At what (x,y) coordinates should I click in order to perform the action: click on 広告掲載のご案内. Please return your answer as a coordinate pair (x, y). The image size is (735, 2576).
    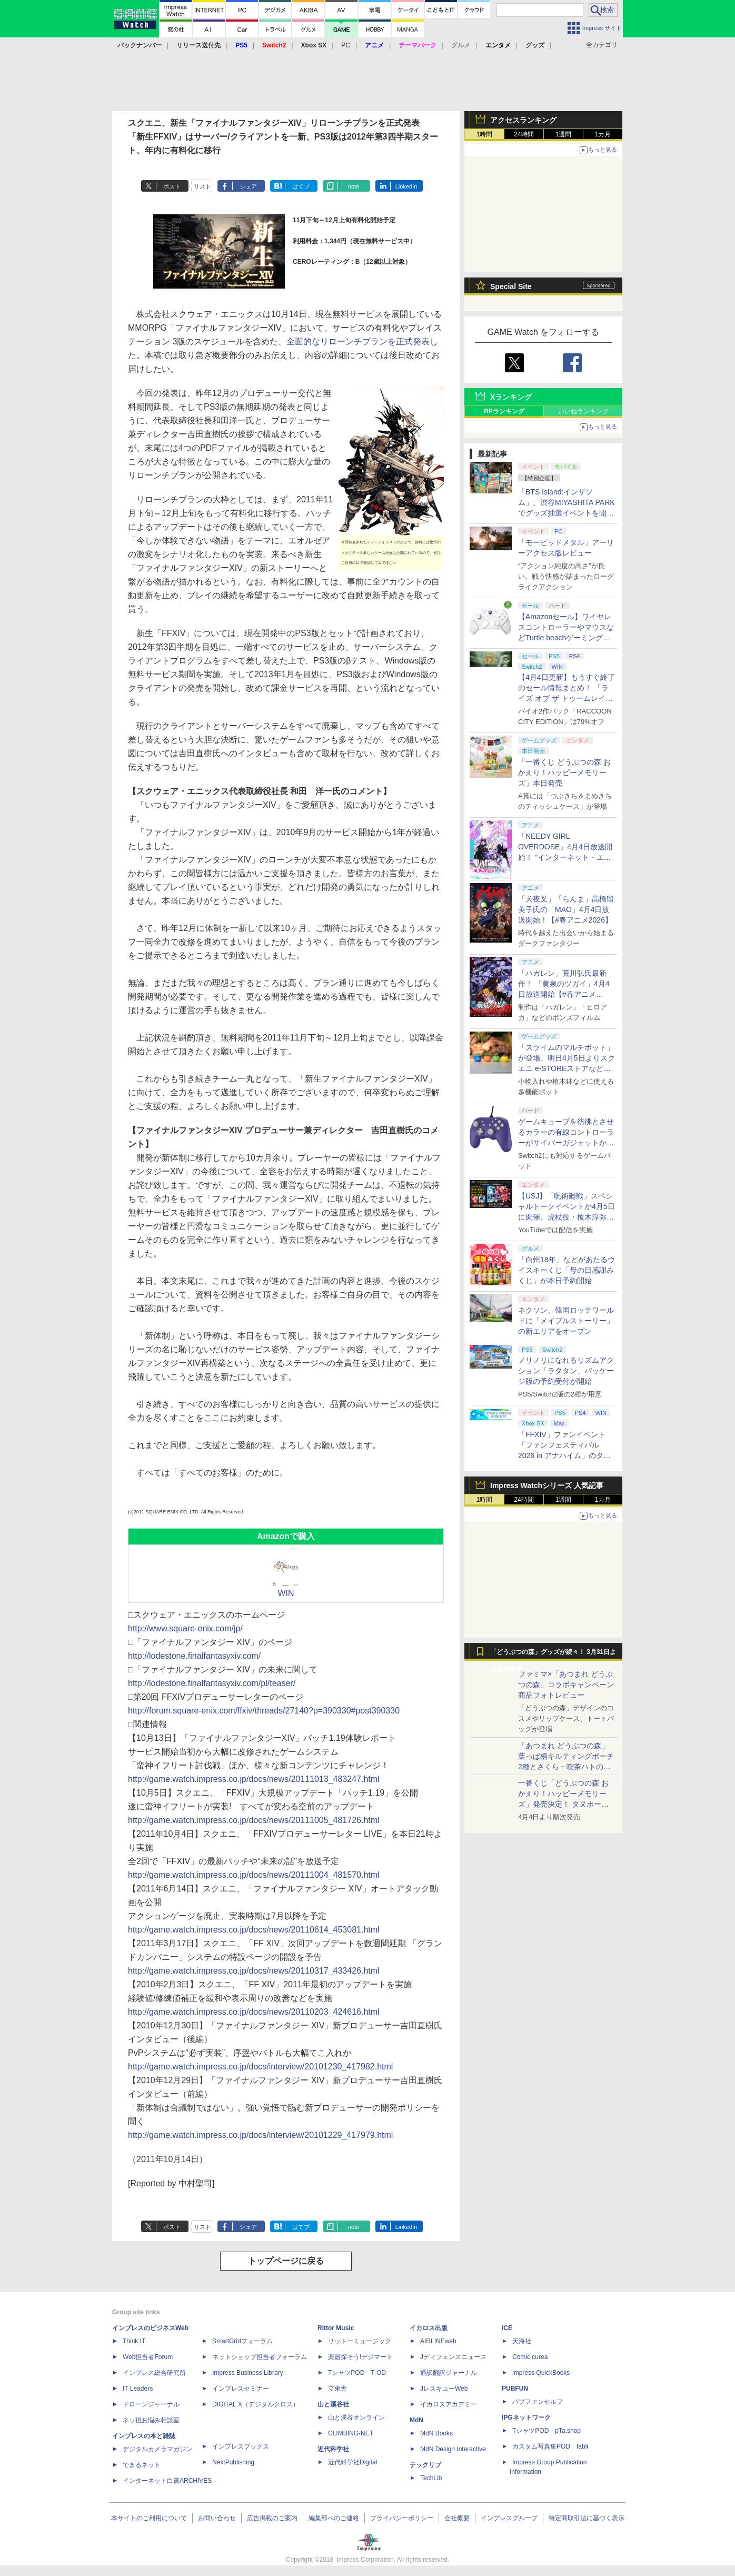
    Looking at the image, I should click on (272, 2518).